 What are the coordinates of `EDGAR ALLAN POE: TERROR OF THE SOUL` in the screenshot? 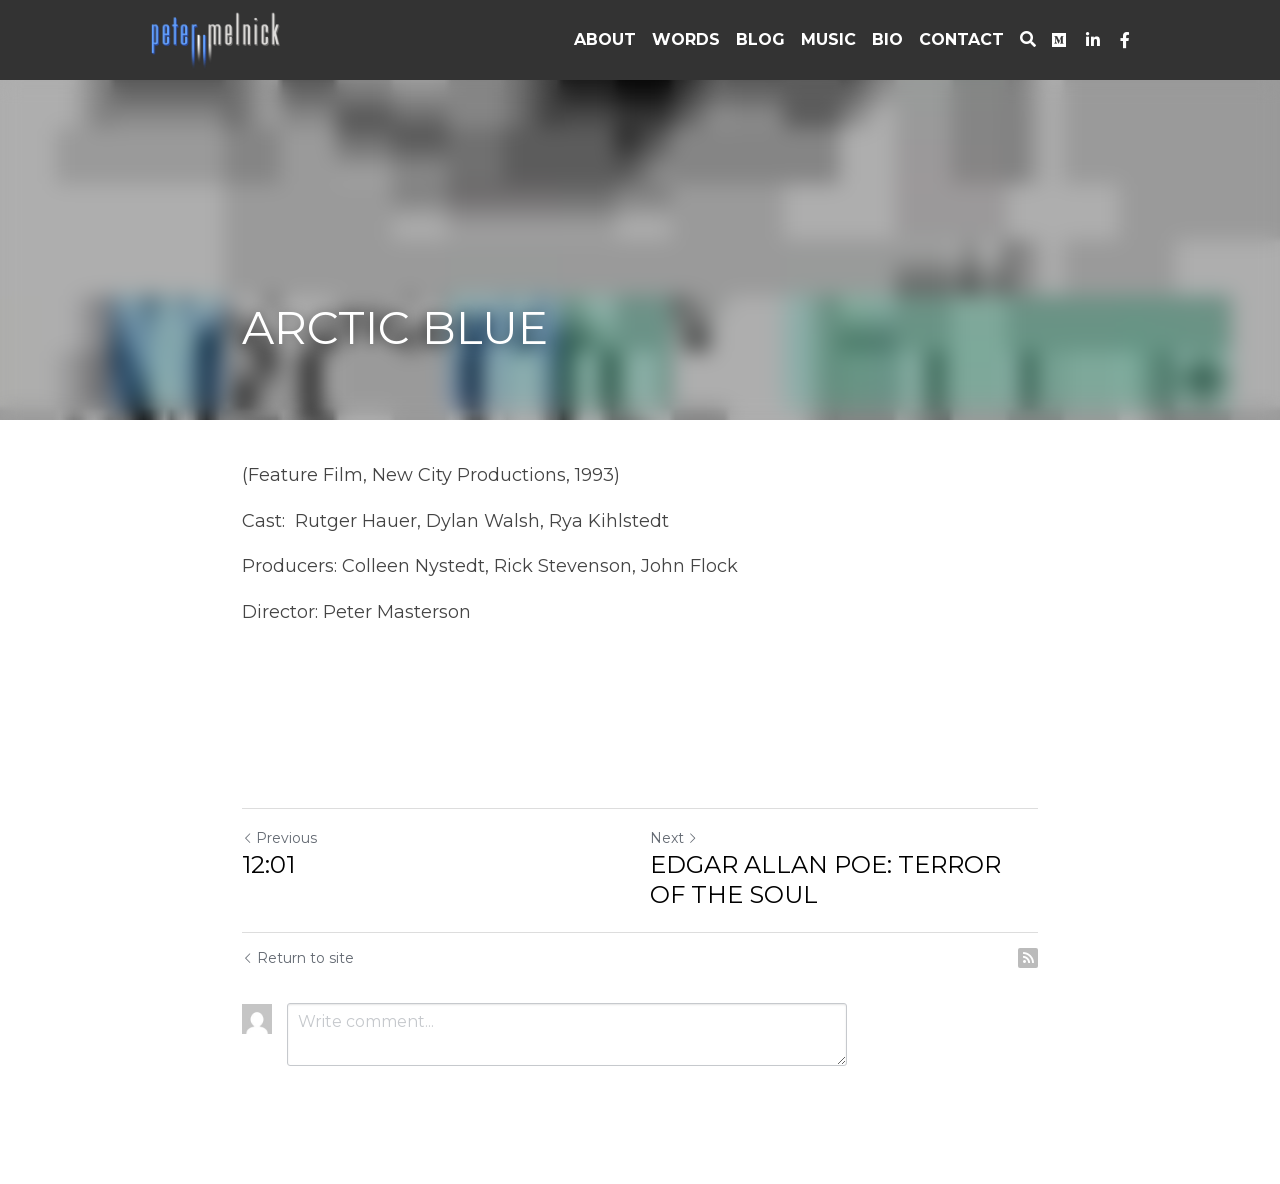 It's located at (825, 879).